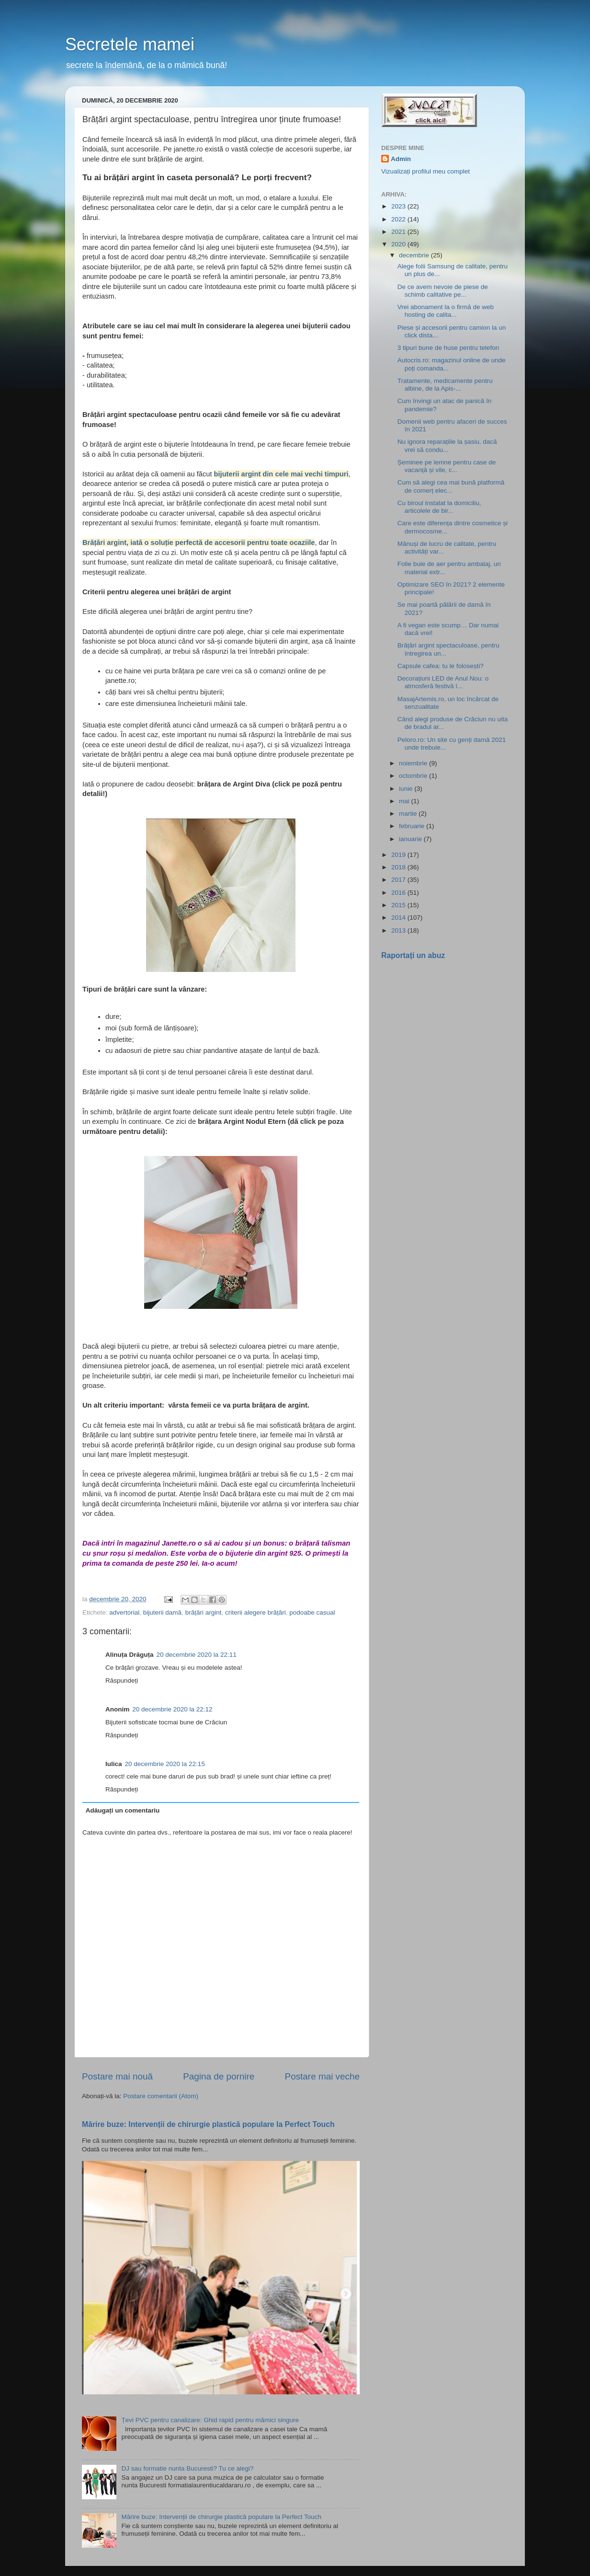  Describe the element at coordinates (197, 1654) in the screenshot. I see `20 decembrie 2020 la 22:11` at that location.